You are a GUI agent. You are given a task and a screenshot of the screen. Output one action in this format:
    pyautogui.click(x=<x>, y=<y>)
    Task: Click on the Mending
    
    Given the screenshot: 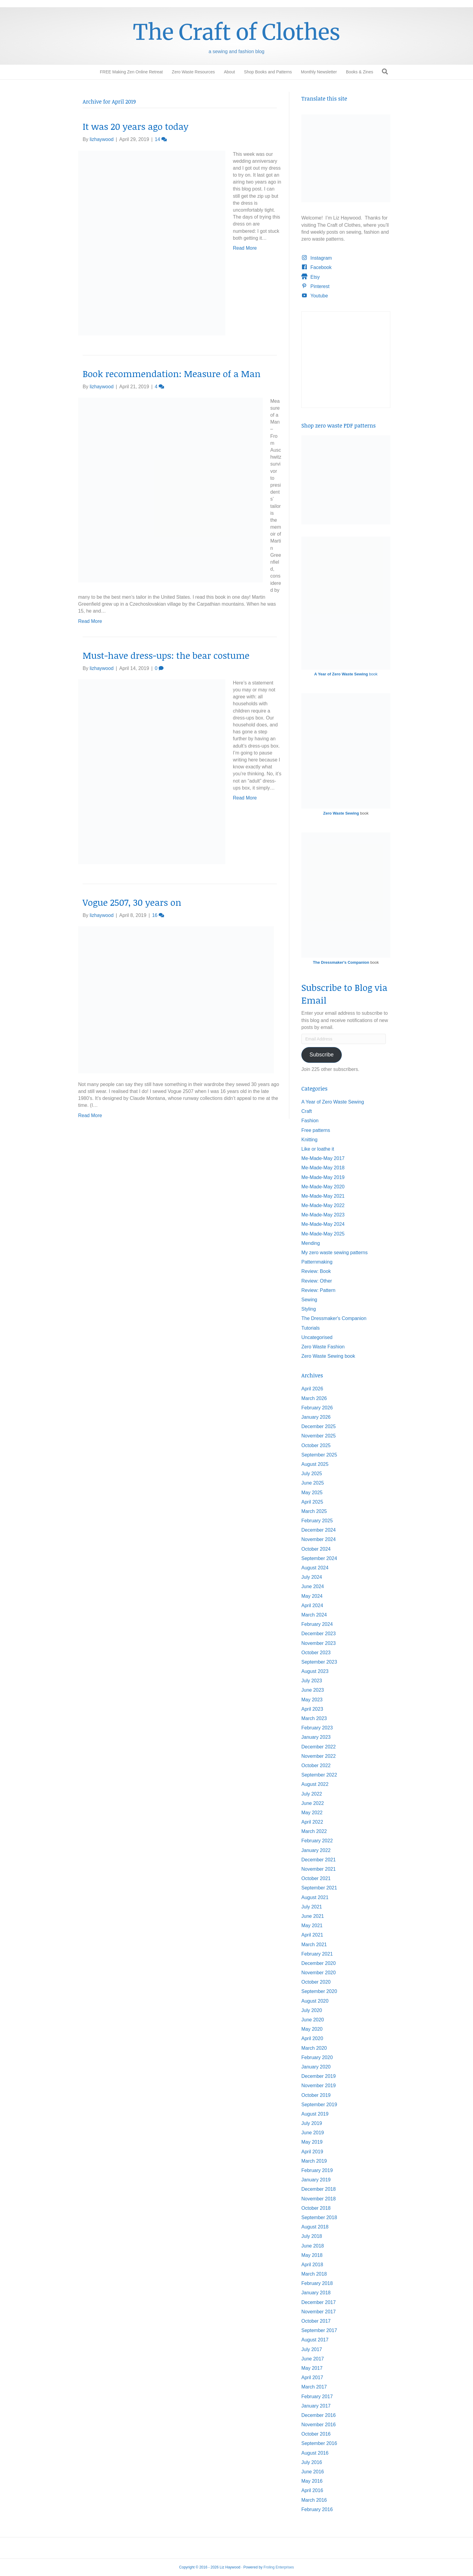 What is the action you would take?
    pyautogui.click(x=310, y=1243)
    